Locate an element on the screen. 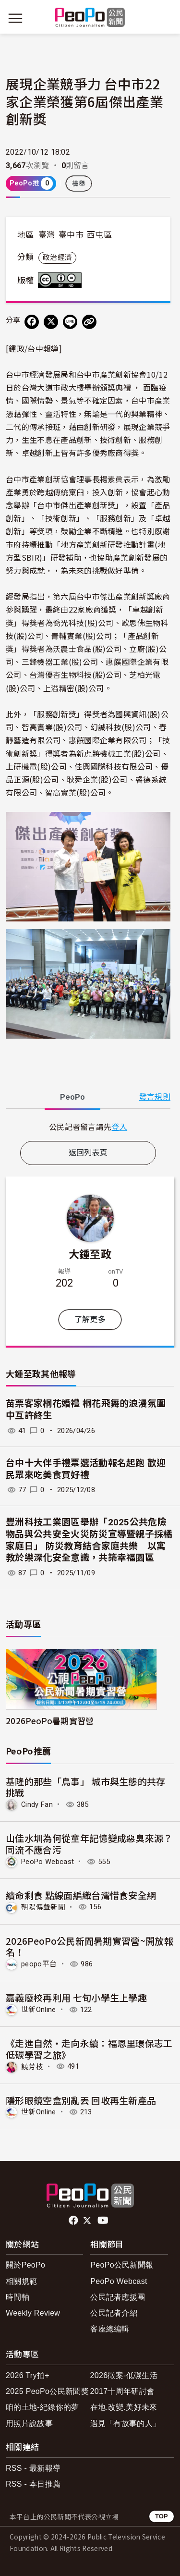 The width and height of the screenshot is (180, 2576). 登入 is located at coordinates (119, 1126).